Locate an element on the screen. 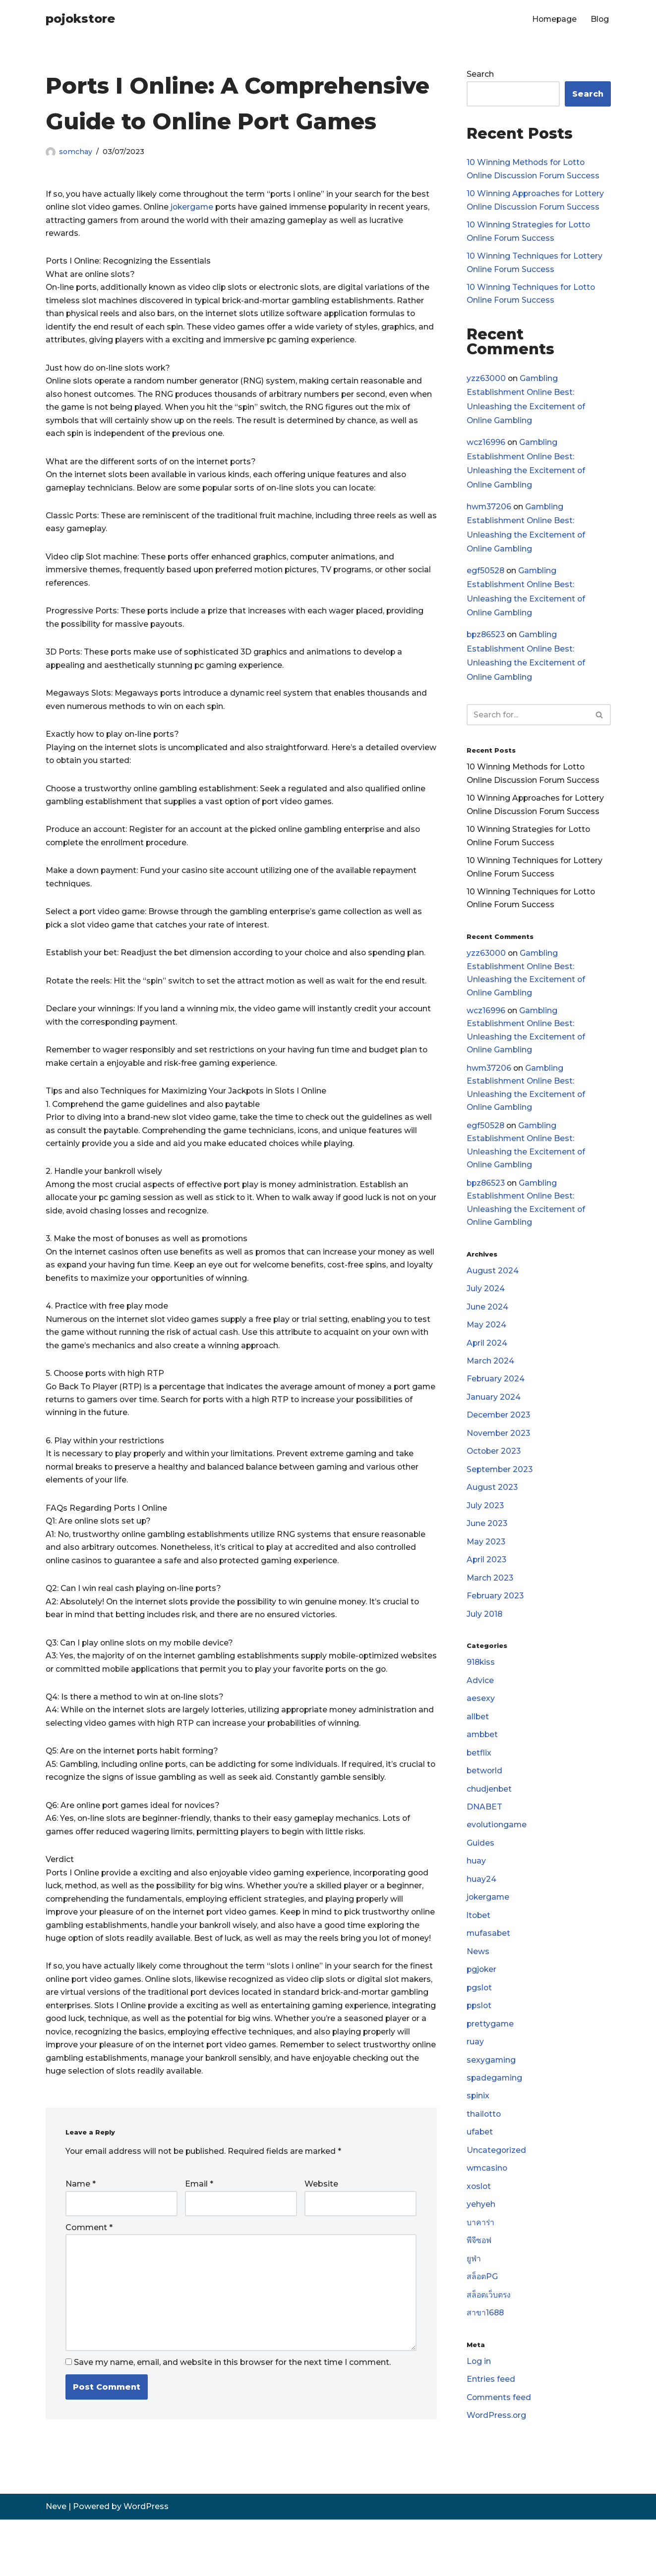 The image size is (656, 2576). ambbet is located at coordinates (483, 1763).